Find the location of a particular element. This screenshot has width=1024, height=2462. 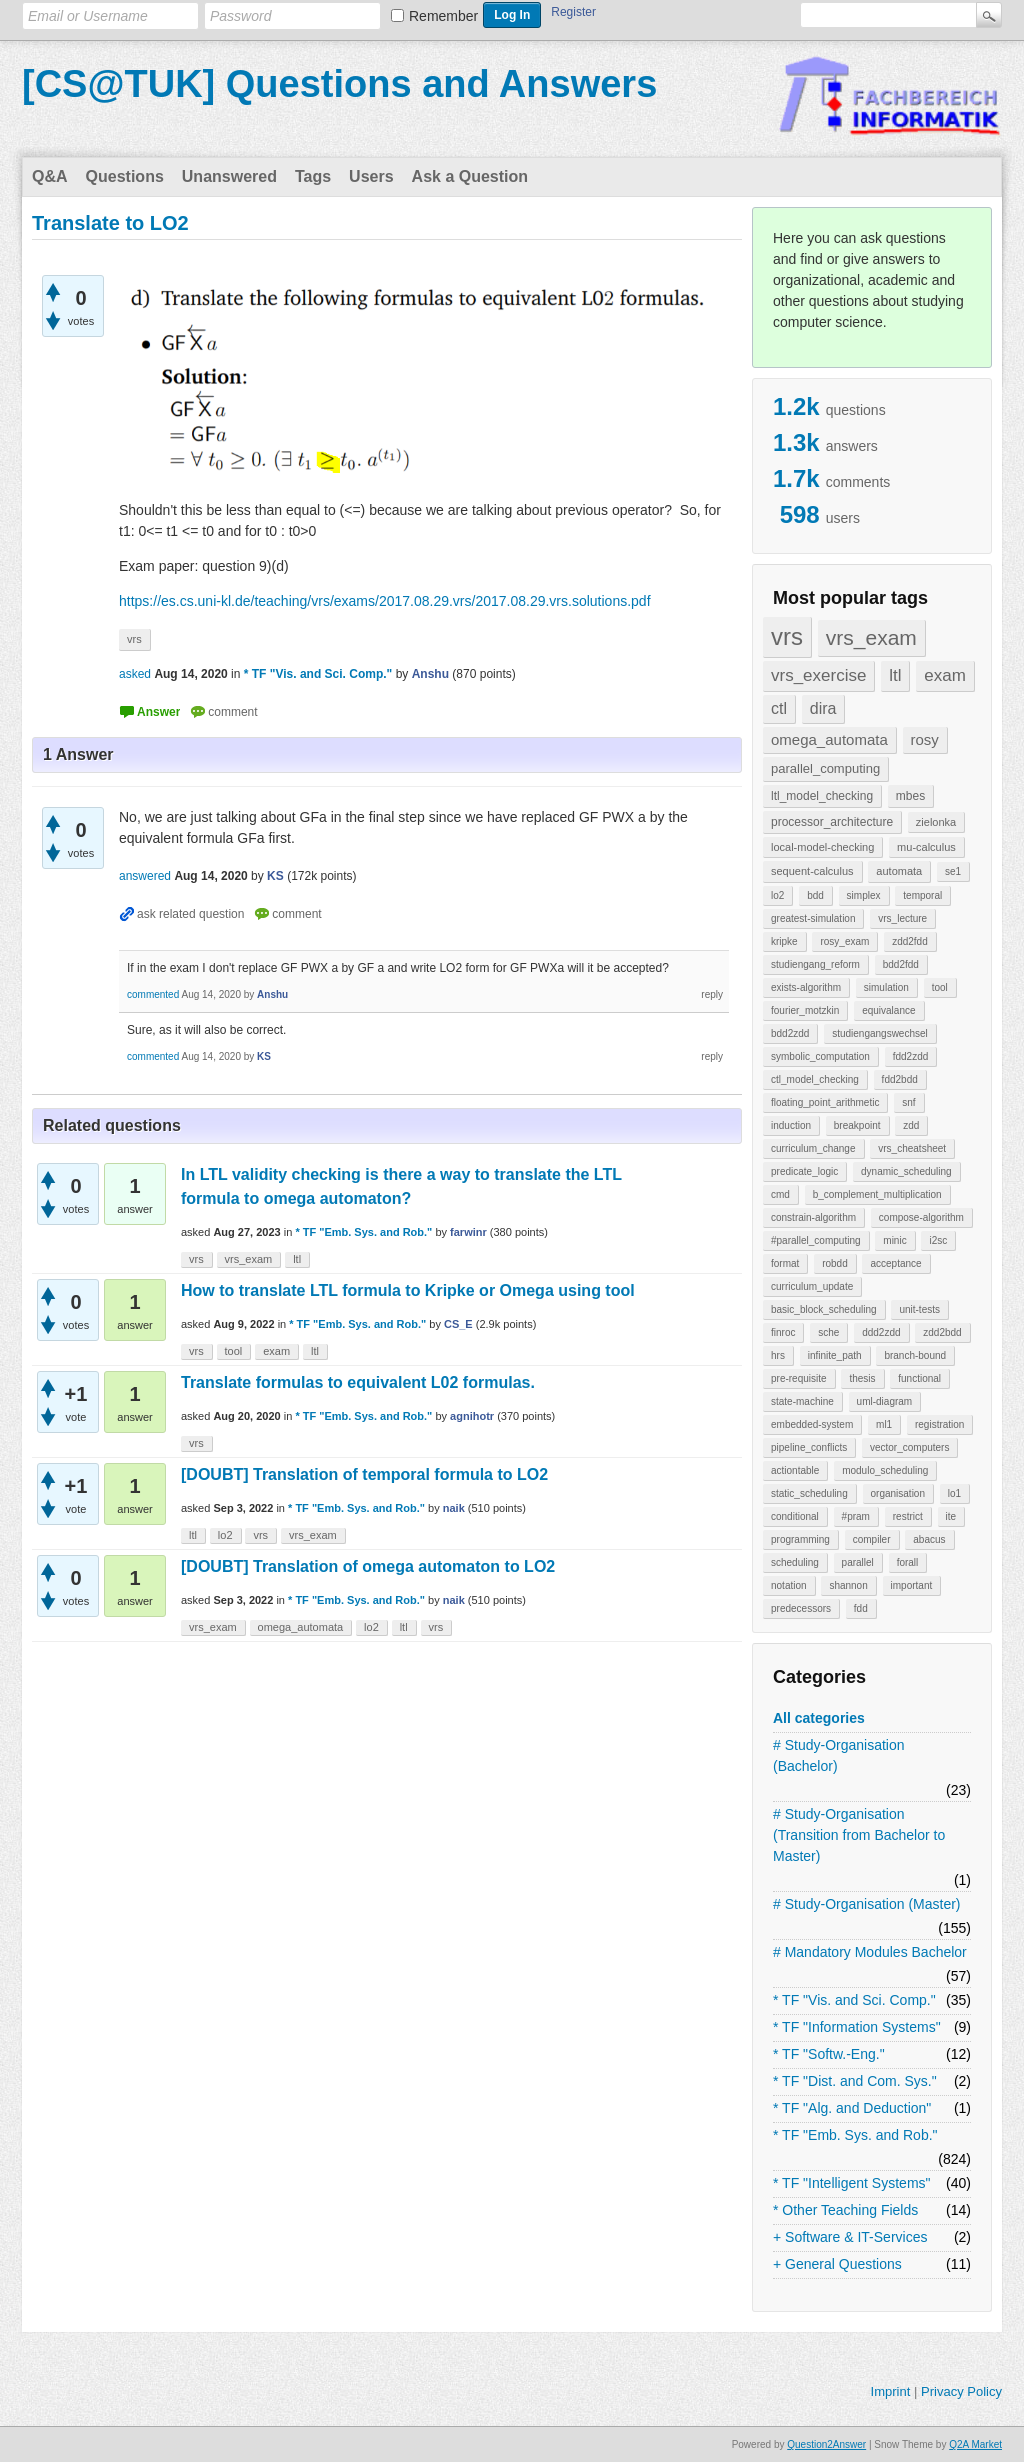

abacus is located at coordinates (929, 1539).